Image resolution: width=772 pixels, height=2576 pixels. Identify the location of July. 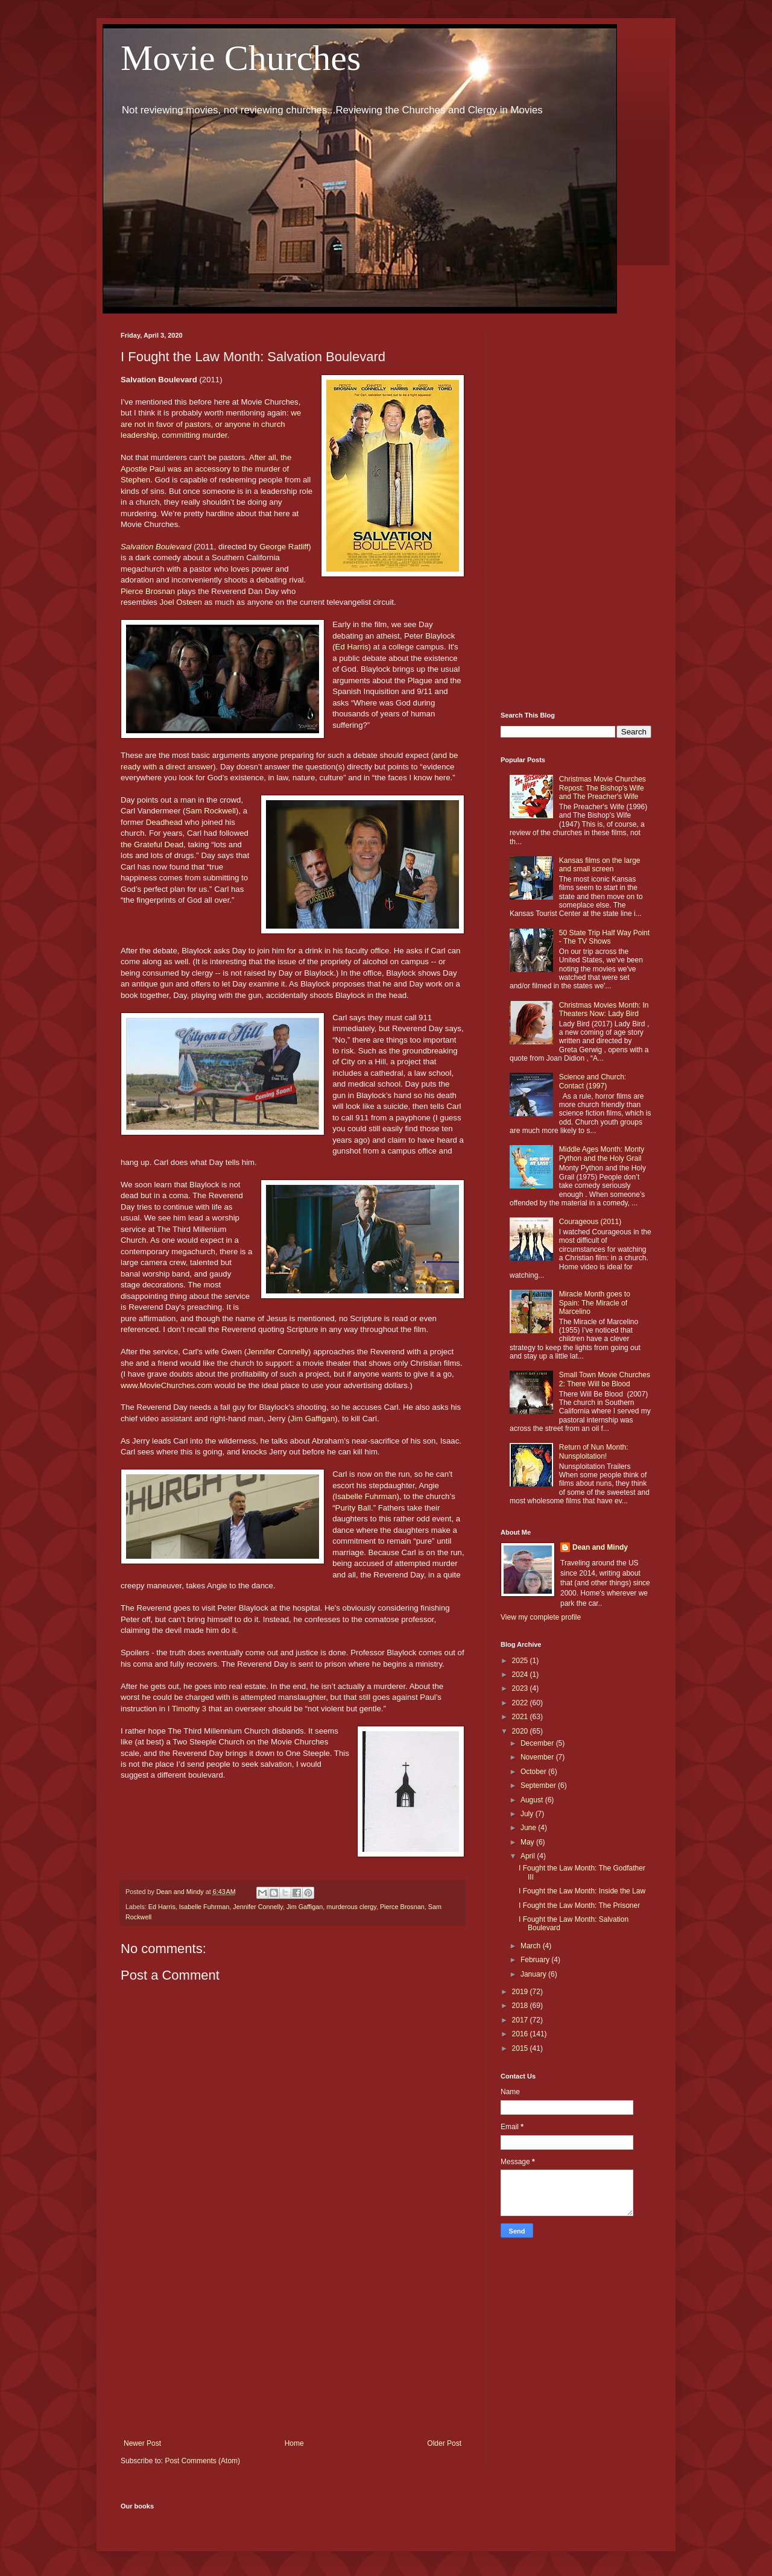
(528, 1814).